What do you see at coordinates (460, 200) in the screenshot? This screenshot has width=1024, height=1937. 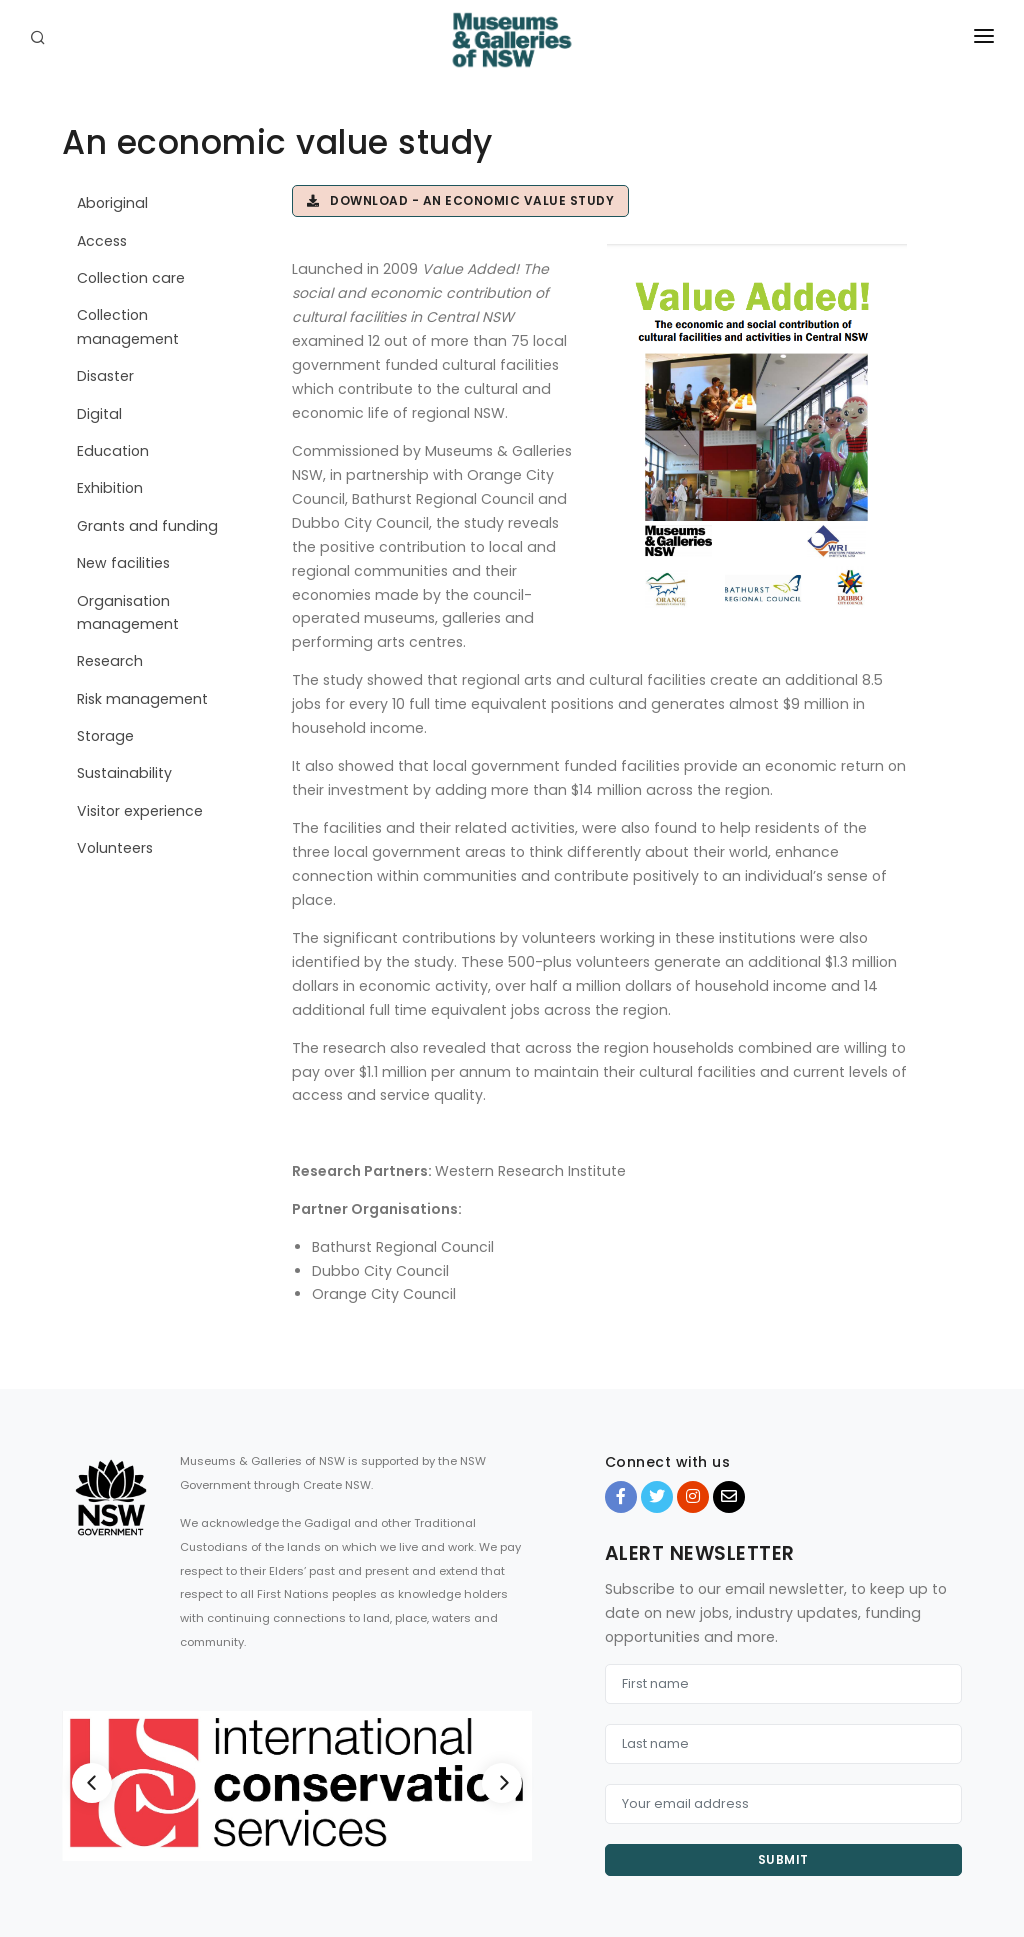 I see `Download - An economic value study` at bounding box center [460, 200].